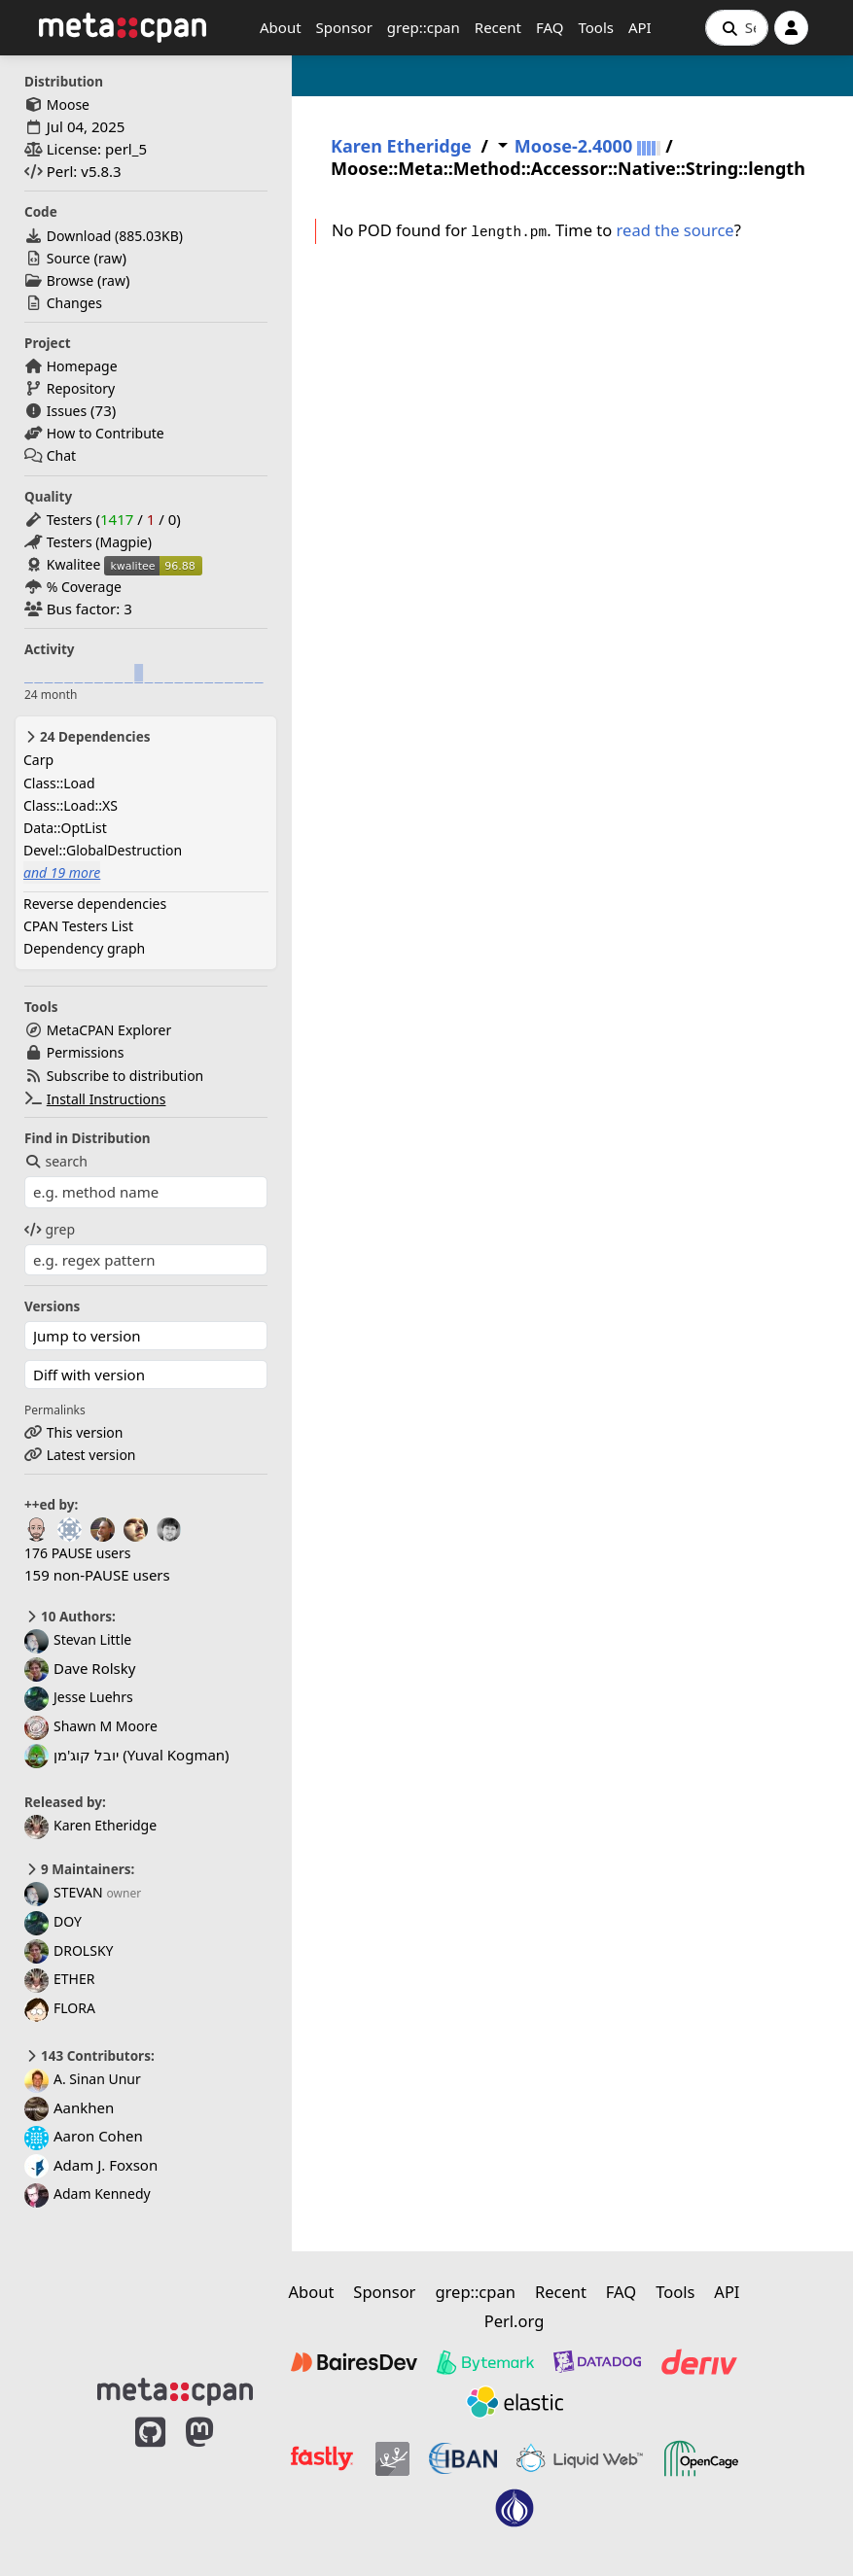  What do you see at coordinates (105, 433) in the screenshot?
I see `How to Contribute` at bounding box center [105, 433].